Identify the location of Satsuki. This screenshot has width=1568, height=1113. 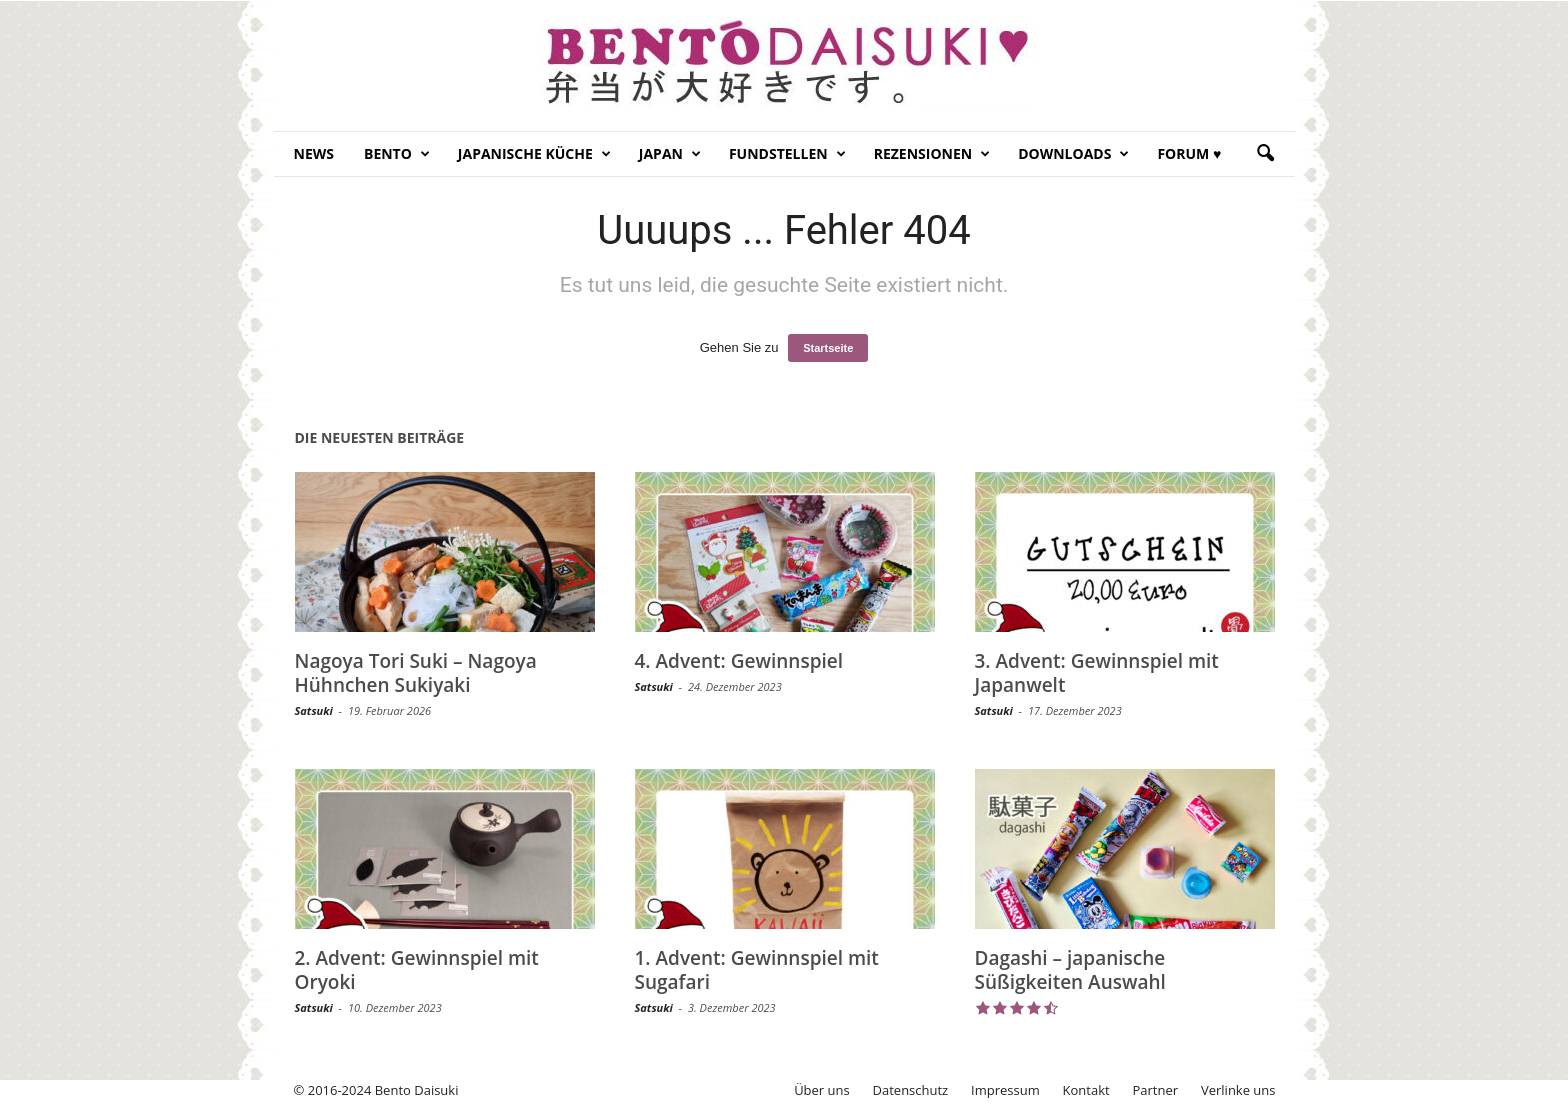
(314, 710).